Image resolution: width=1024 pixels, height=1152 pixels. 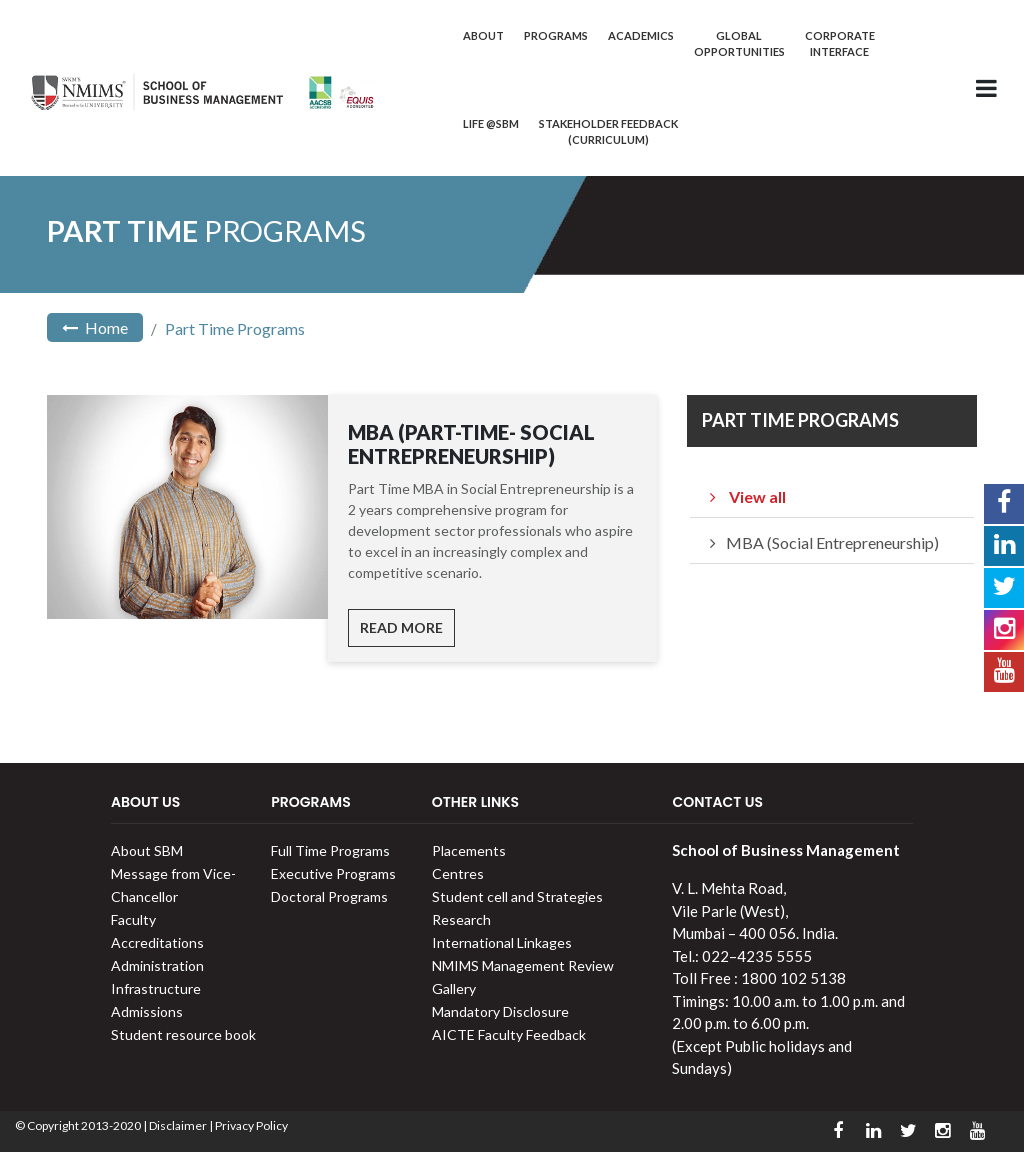 I want to click on Admissions, so click(x=147, y=1011).